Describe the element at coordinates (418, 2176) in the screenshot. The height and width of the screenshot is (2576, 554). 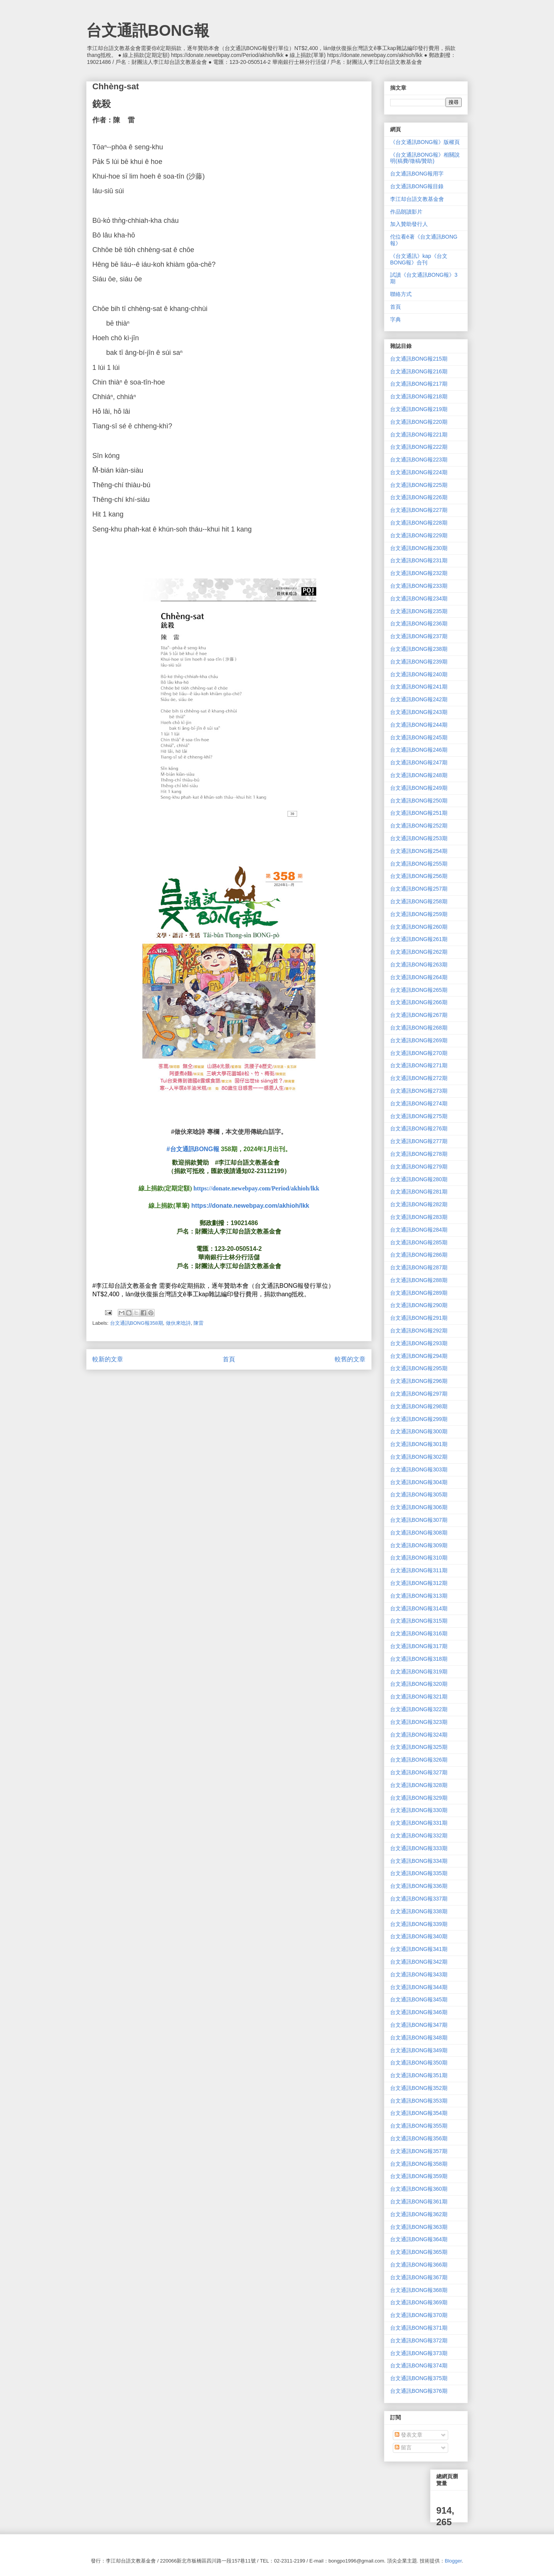
I see `台文通訊BONG報359期` at that location.